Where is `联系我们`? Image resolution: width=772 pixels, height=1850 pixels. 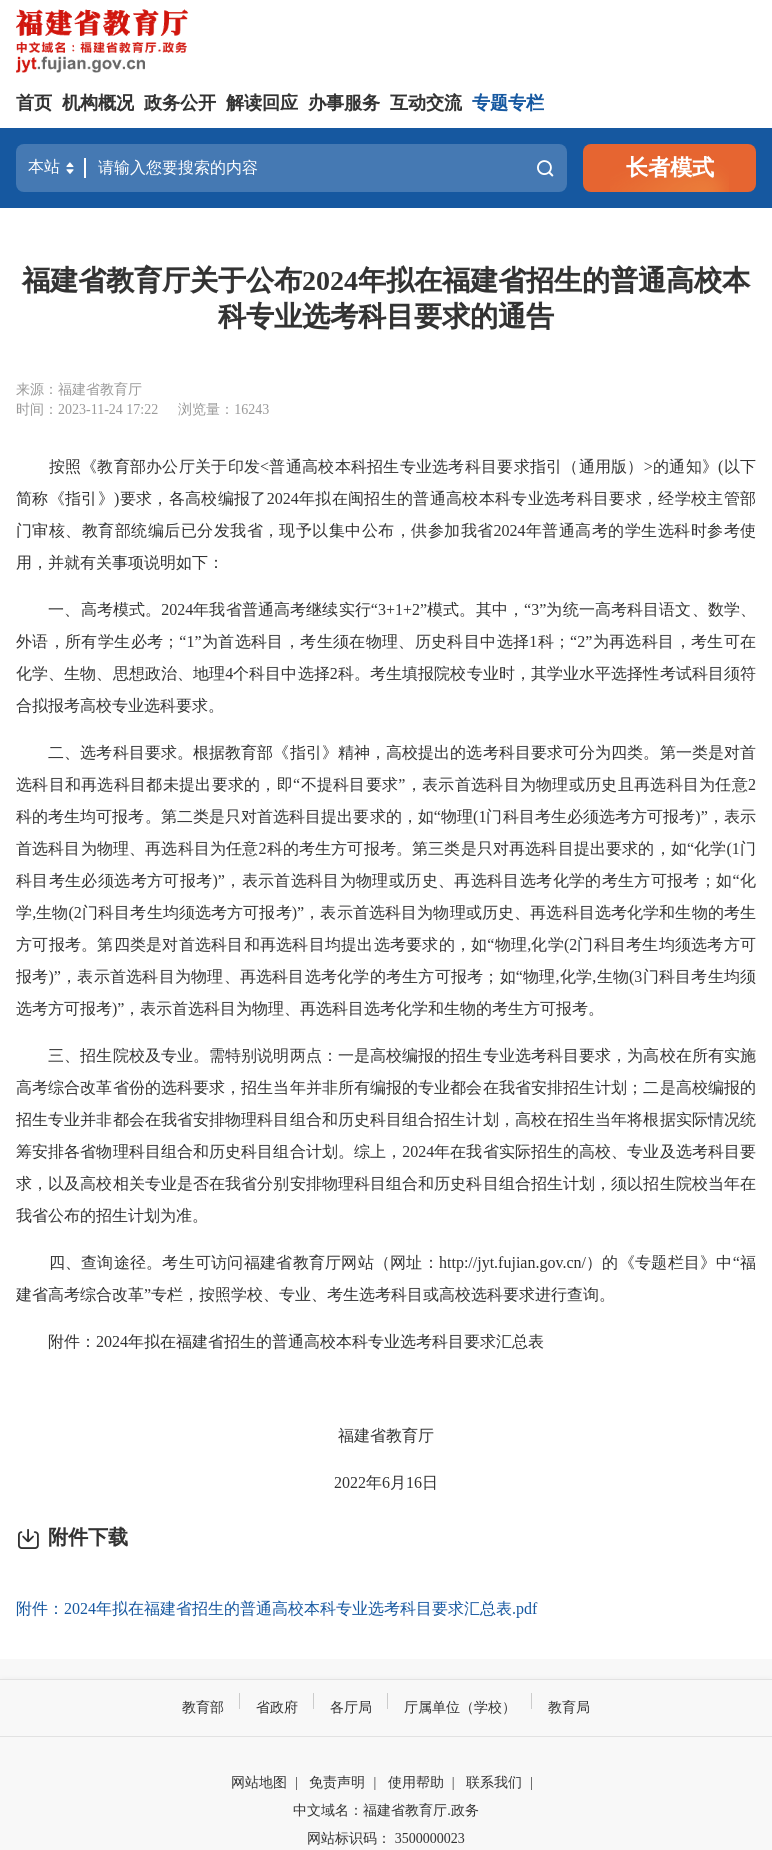
联系我们 is located at coordinates (494, 1782).